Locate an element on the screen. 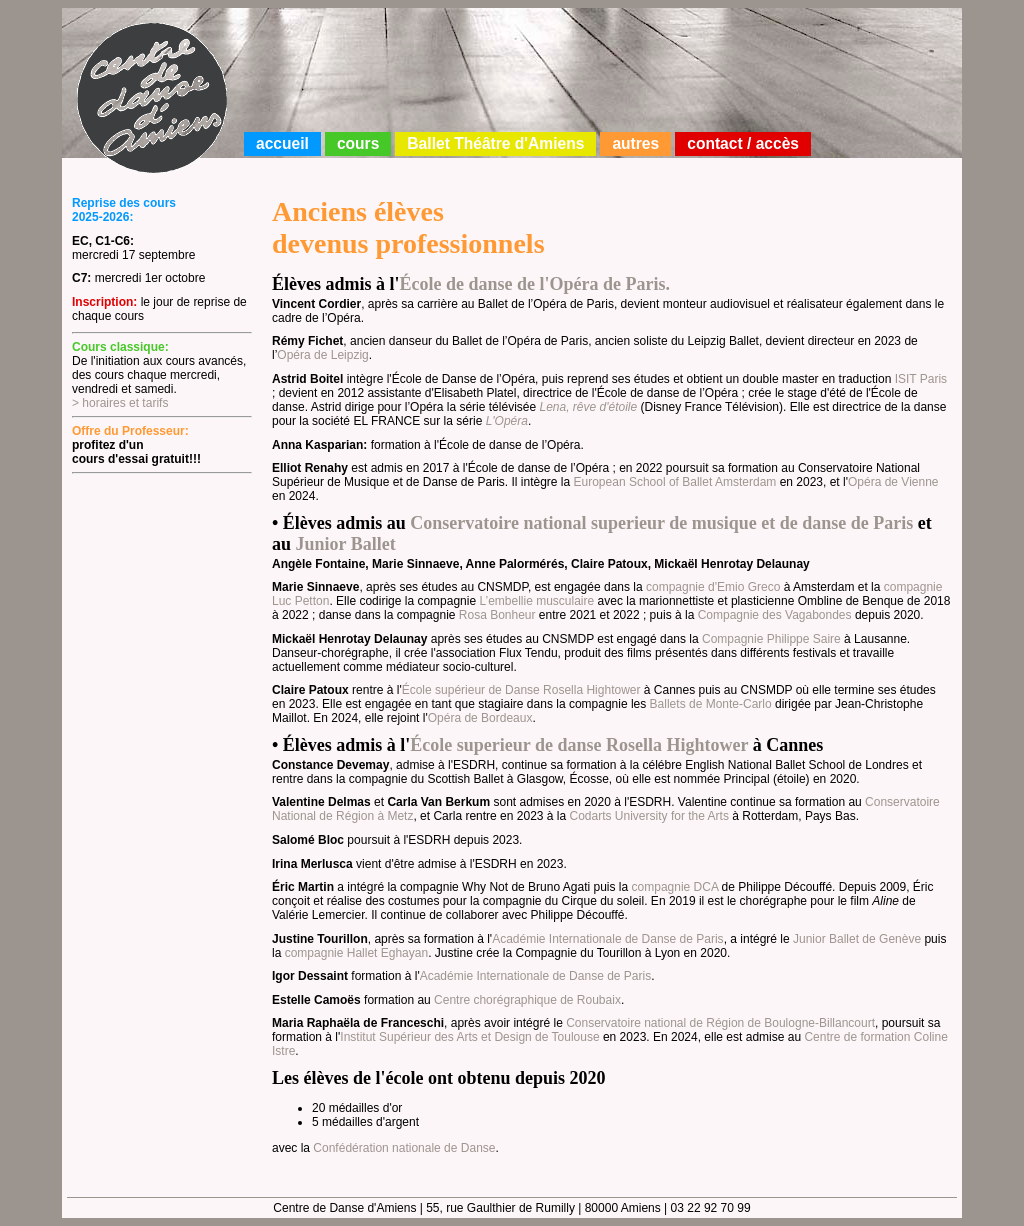 The width and height of the screenshot is (1024, 1226). L'Opéra is located at coordinates (507, 421).